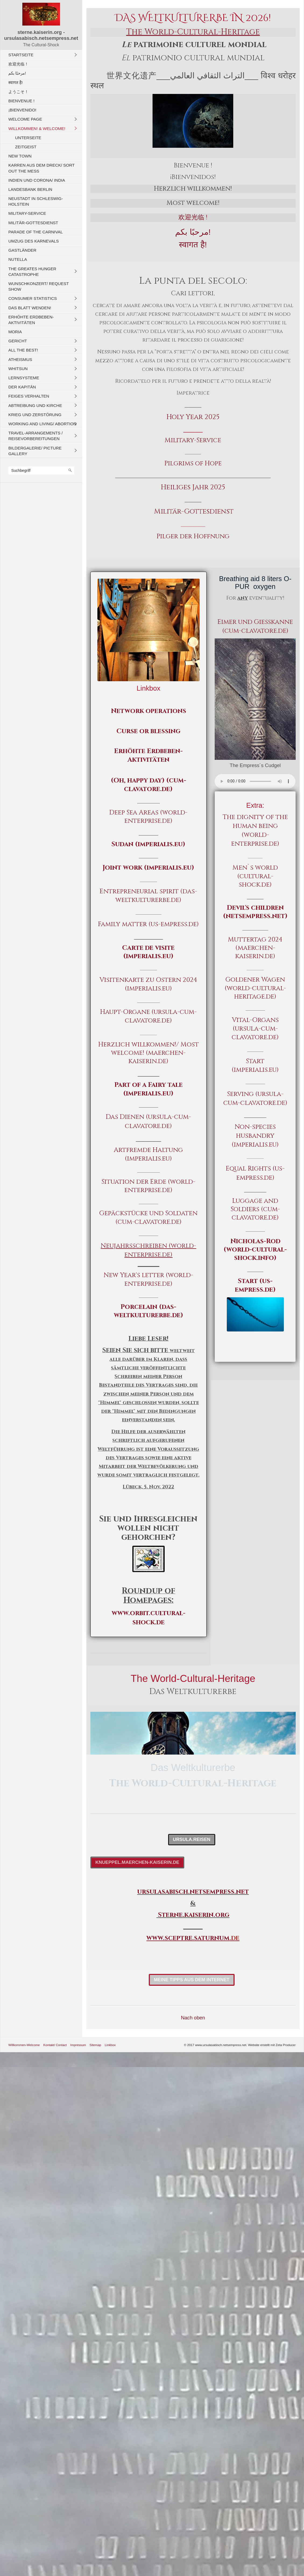 The height and width of the screenshot is (2576, 304). Describe the element at coordinates (34, 414) in the screenshot. I see `Krieg und Zerstörung` at that location.